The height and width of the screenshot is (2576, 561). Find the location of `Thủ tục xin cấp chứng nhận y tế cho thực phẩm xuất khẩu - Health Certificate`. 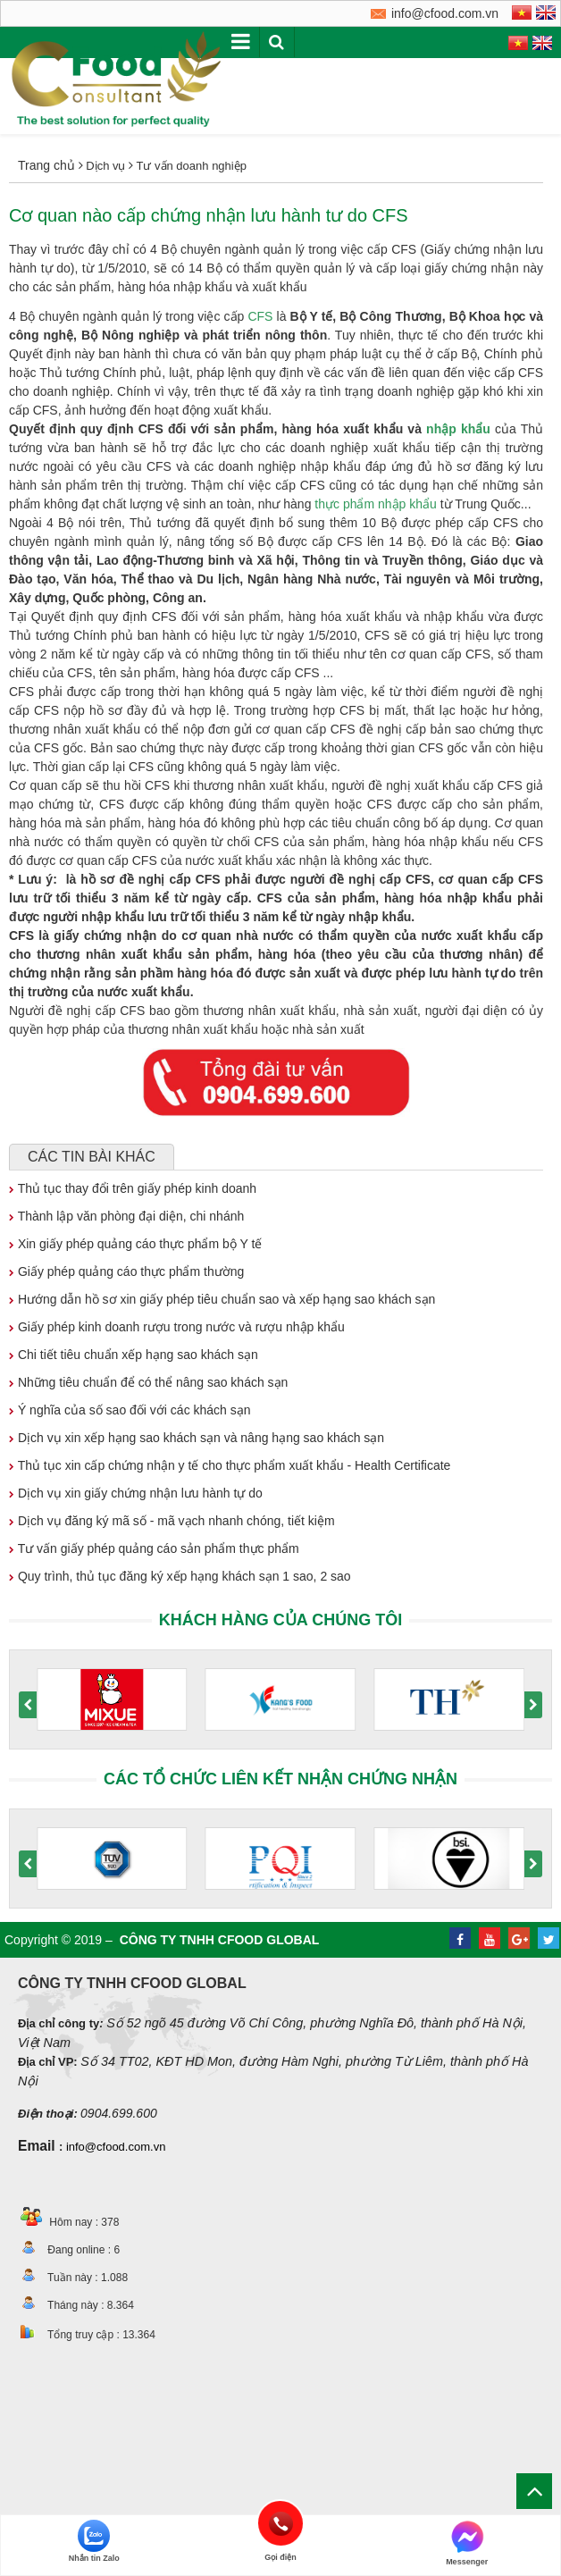

Thủ tục xin cấp chứng nhận y tế cho thực phẩm xuất khẩu - Health Certificate is located at coordinates (229, 1465).